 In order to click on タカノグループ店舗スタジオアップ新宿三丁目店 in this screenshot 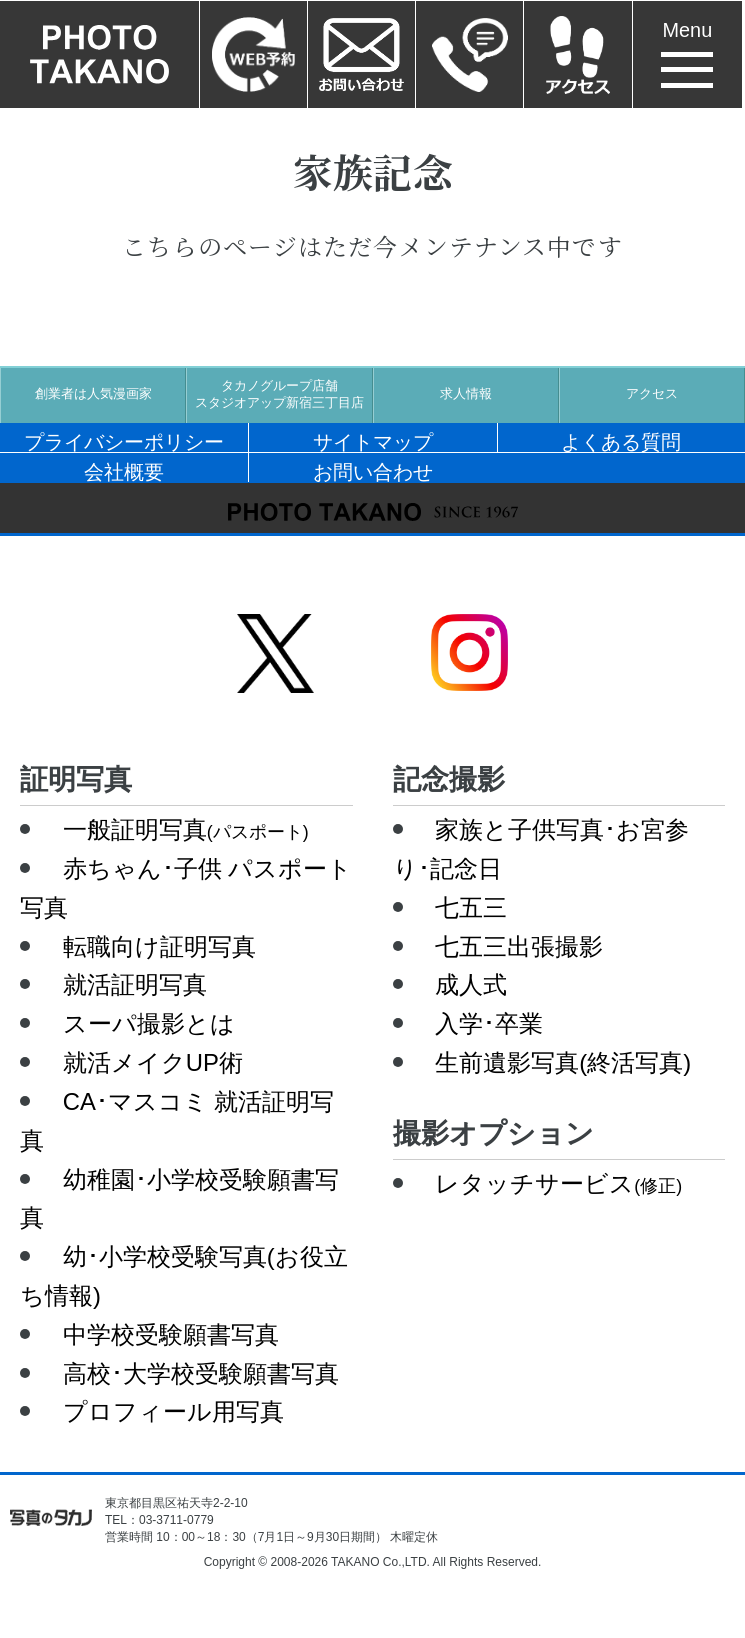, I will do `click(279, 395)`.